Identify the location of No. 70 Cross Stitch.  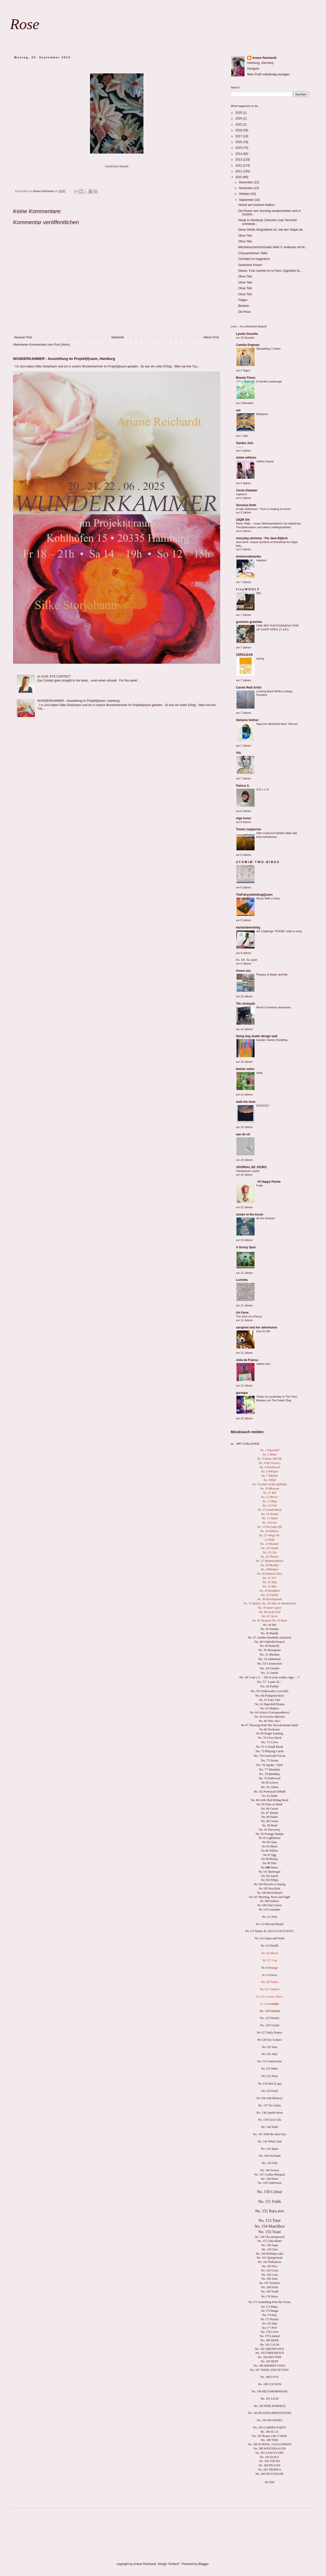
(269, 1737).